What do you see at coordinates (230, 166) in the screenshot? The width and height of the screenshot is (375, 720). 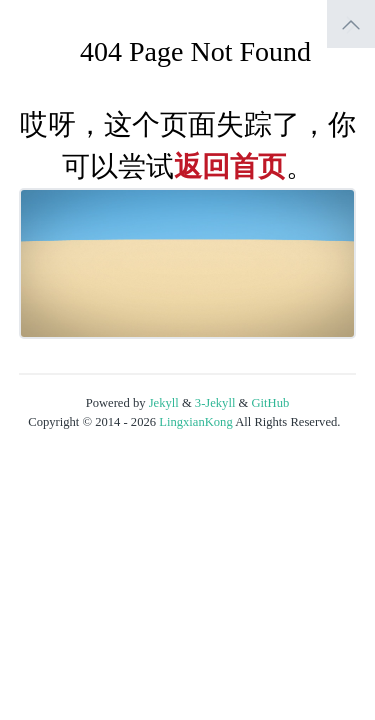 I see `返回首页` at bounding box center [230, 166].